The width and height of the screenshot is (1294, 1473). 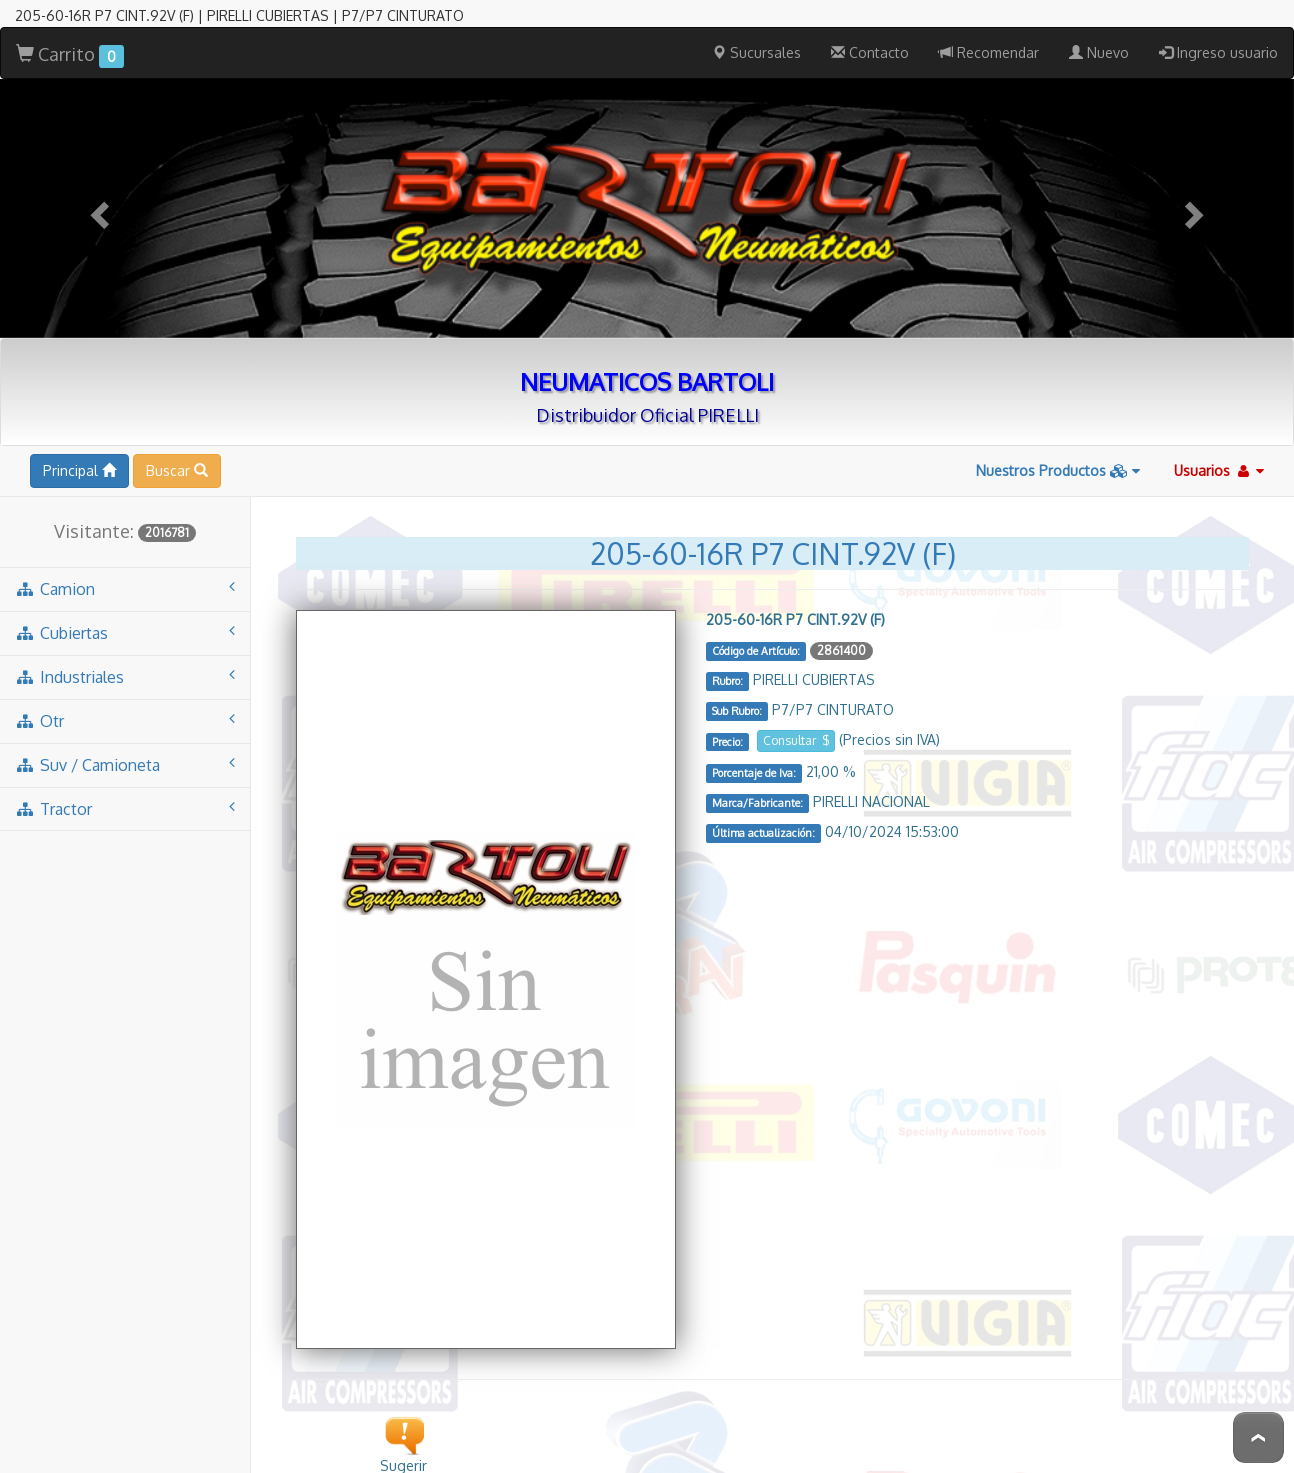 What do you see at coordinates (125, 738) in the screenshot?
I see `suv / camioneta` at bounding box center [125, 738].